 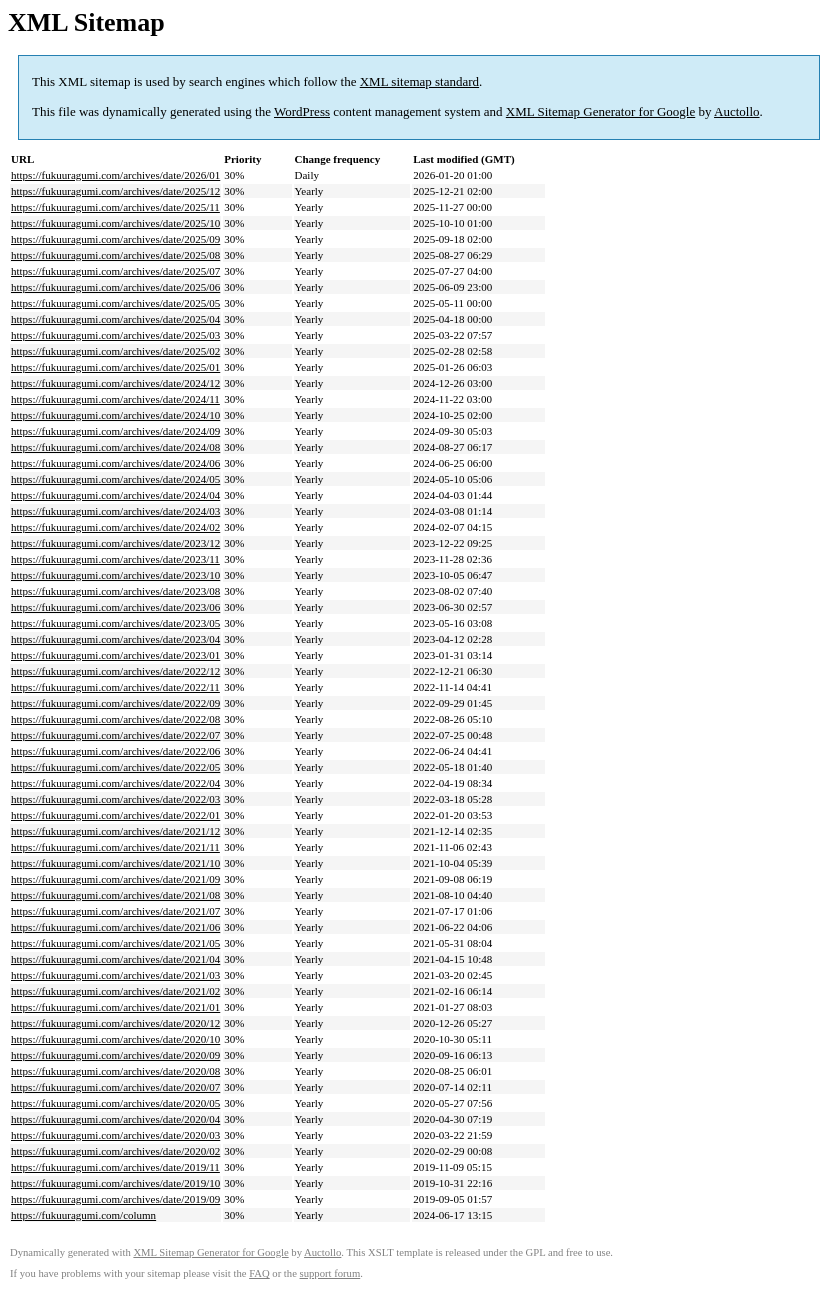 I want to click on https://fukuuragumi.com/archives/date/2021/12, so click(x=115, y=831).